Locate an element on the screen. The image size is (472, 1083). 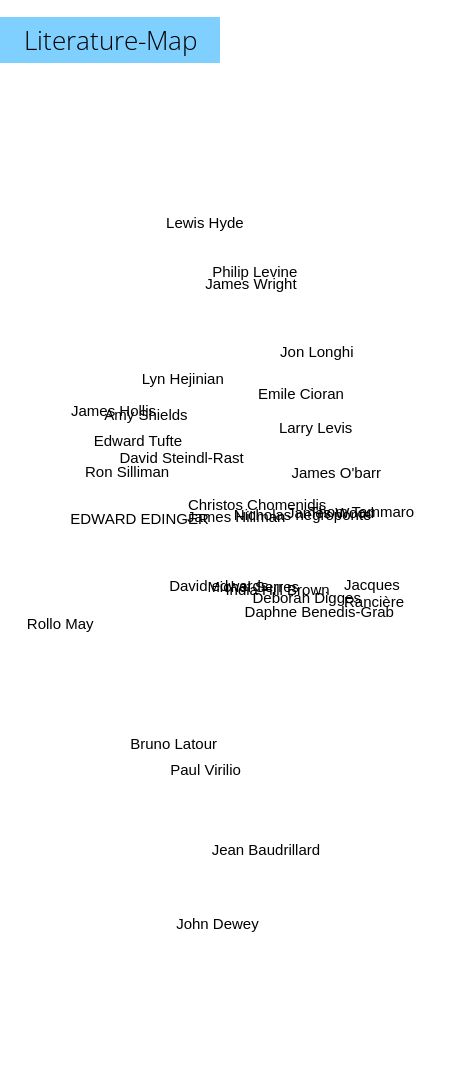
Ron Silliman is located at coordinates (130, 472).